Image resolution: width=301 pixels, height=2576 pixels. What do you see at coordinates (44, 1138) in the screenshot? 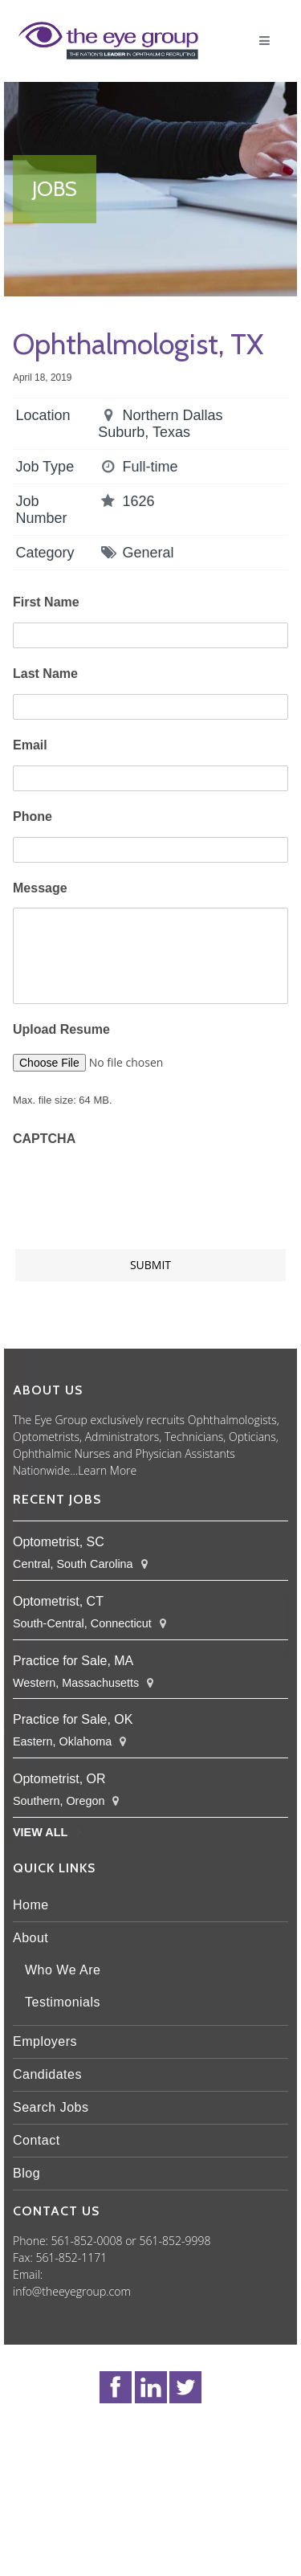
I see `CAPTCHA` at bounding box center [44, 1138].